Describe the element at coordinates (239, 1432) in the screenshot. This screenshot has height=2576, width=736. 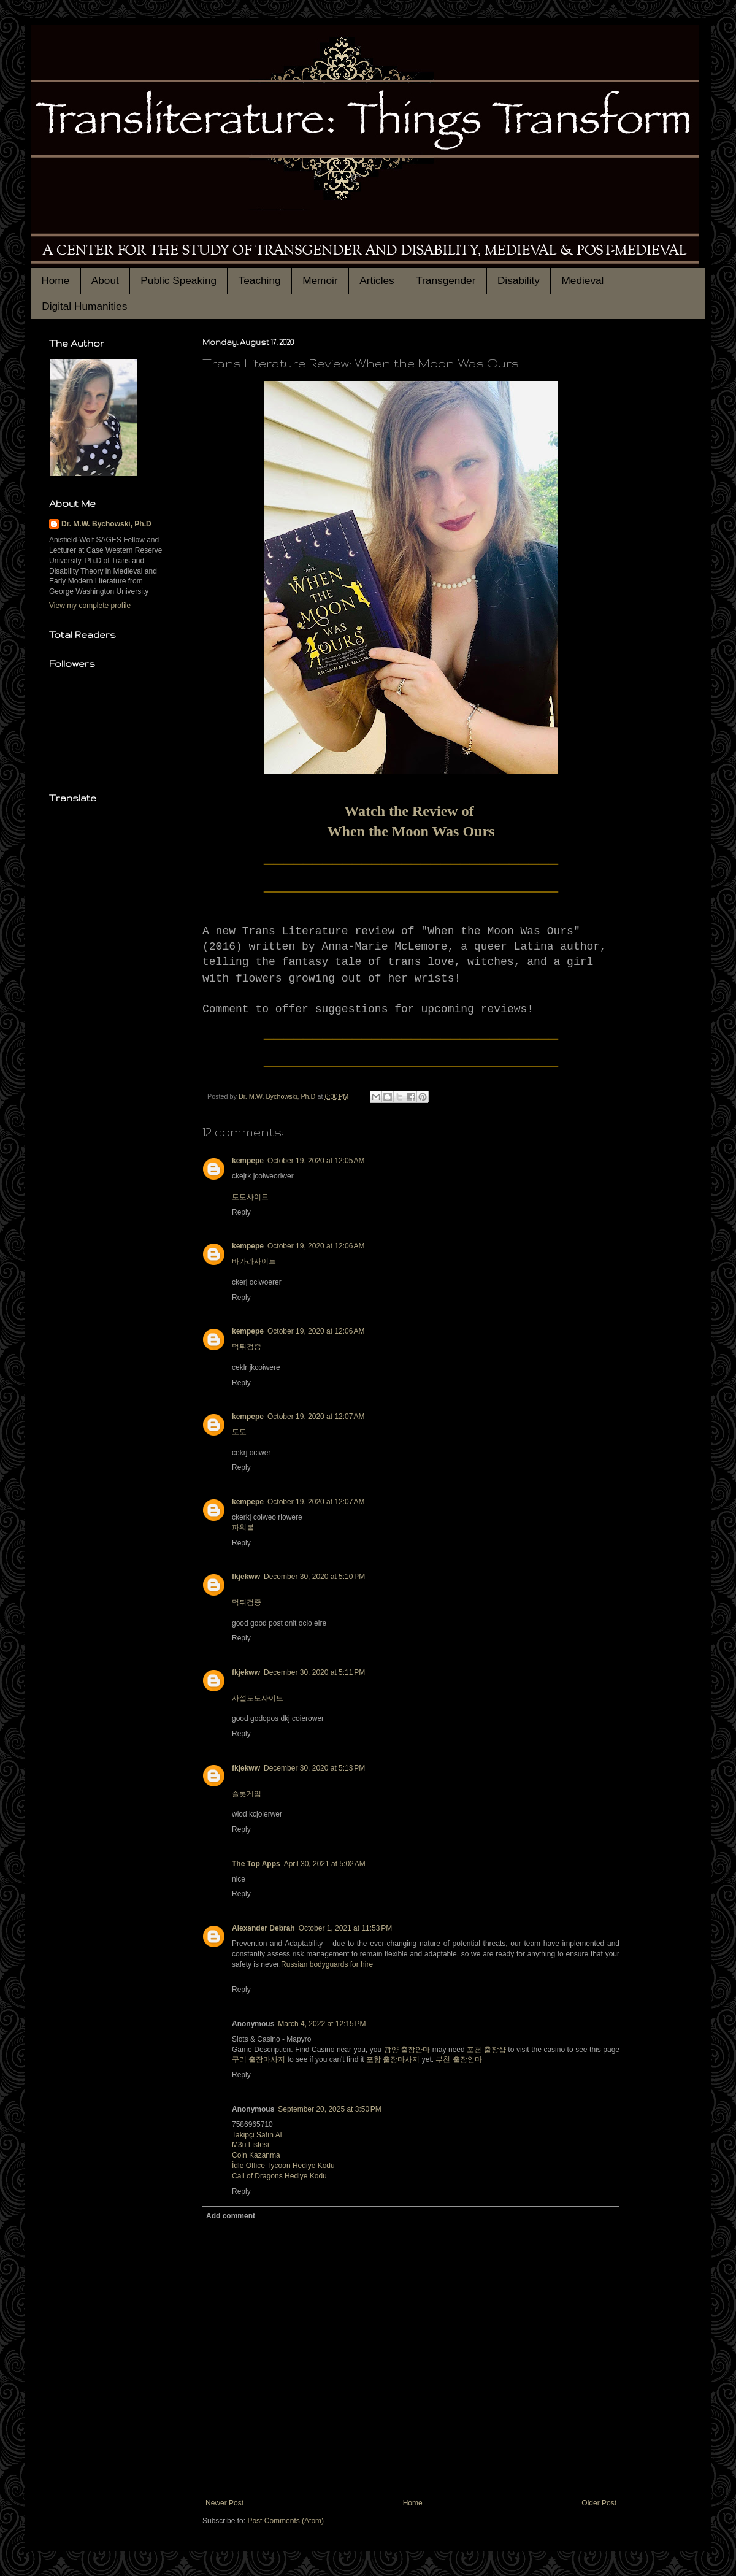
I see `토토` at that location.